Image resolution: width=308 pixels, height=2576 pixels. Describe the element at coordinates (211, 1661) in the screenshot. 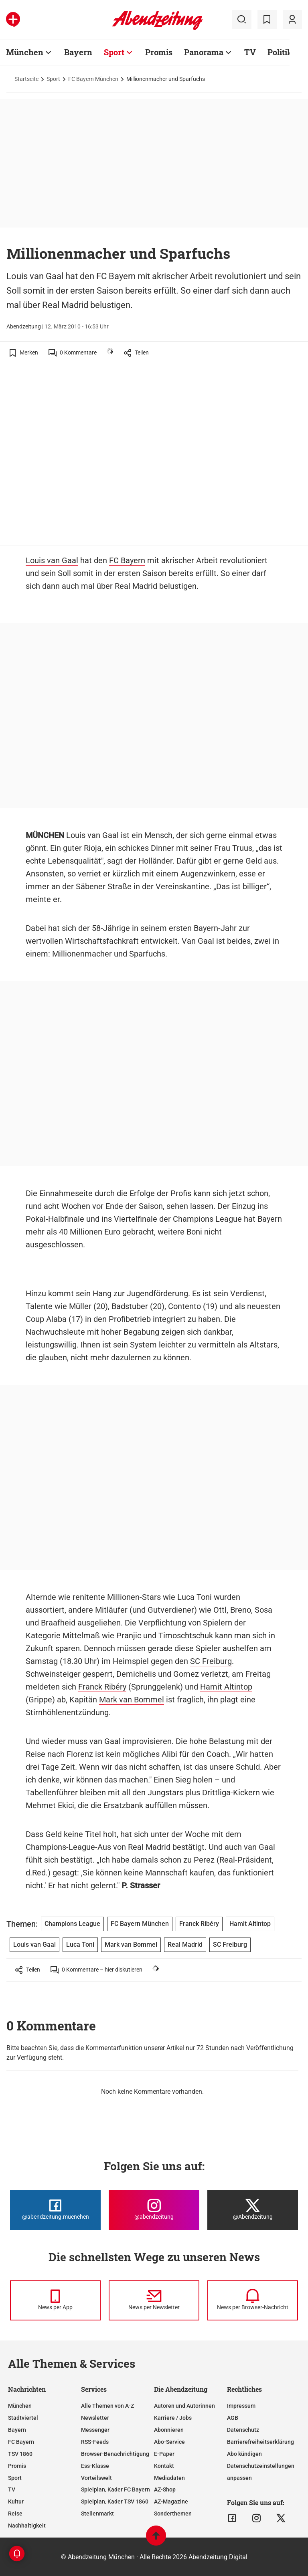

I see `SC Freiburg` at that location.